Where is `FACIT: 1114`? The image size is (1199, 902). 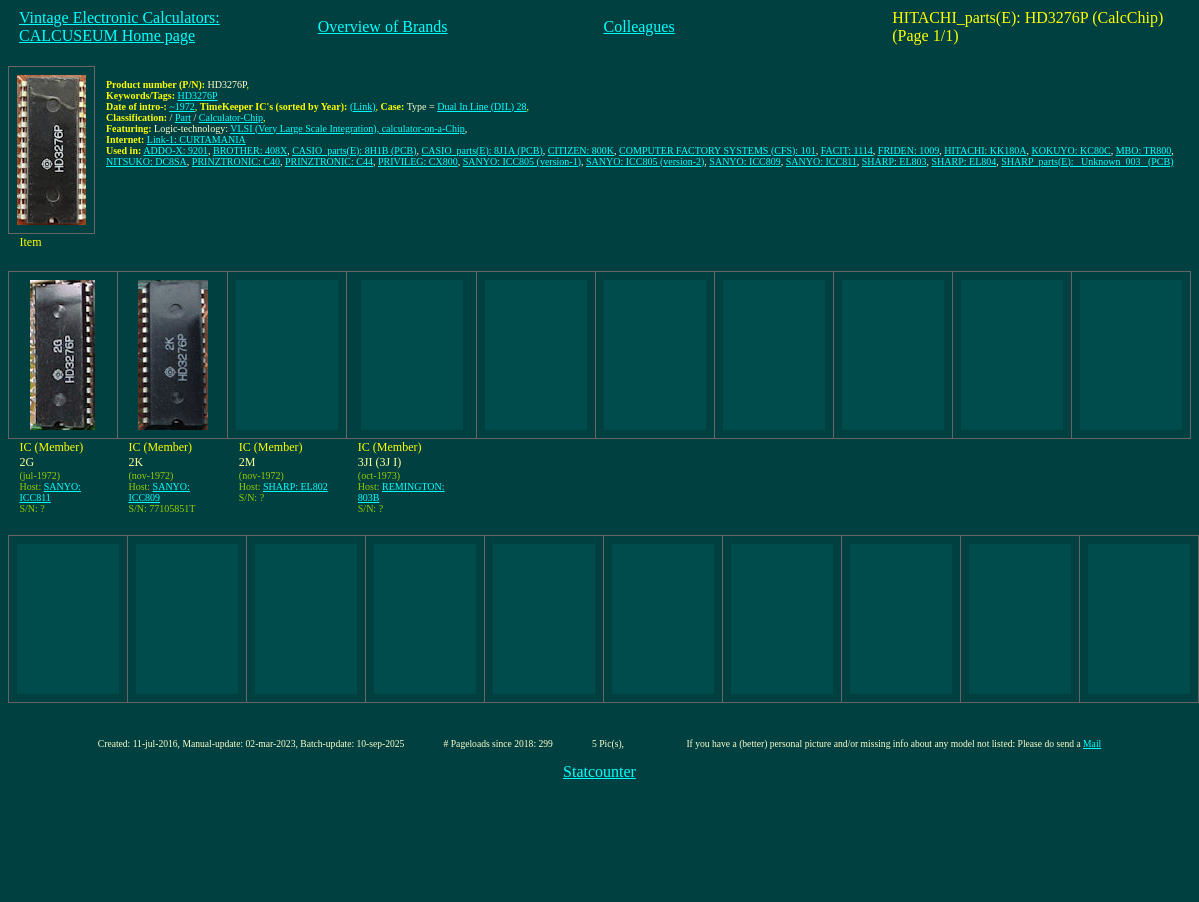
FACIT: 1114 is located at coordinates (847, 150).